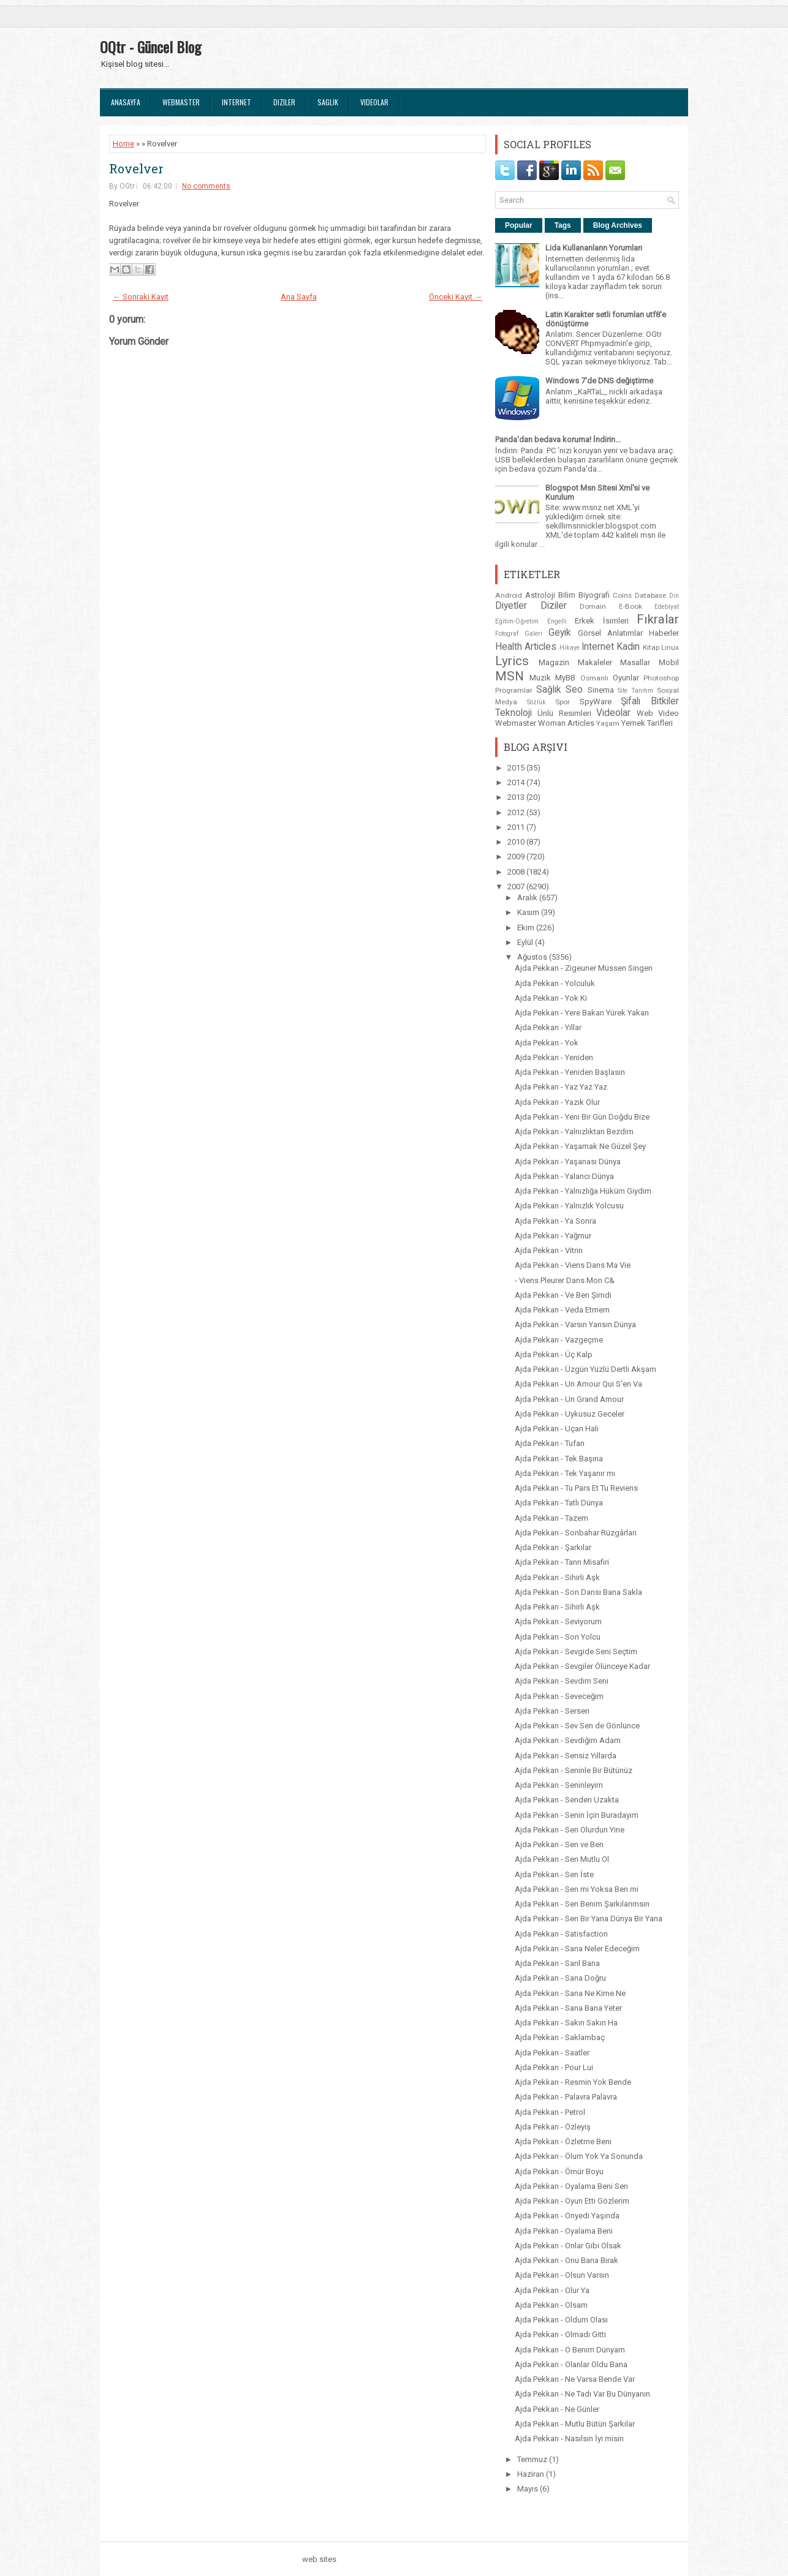 The image size is (788, 2576). I want to click on MSN, so click(509, 676).